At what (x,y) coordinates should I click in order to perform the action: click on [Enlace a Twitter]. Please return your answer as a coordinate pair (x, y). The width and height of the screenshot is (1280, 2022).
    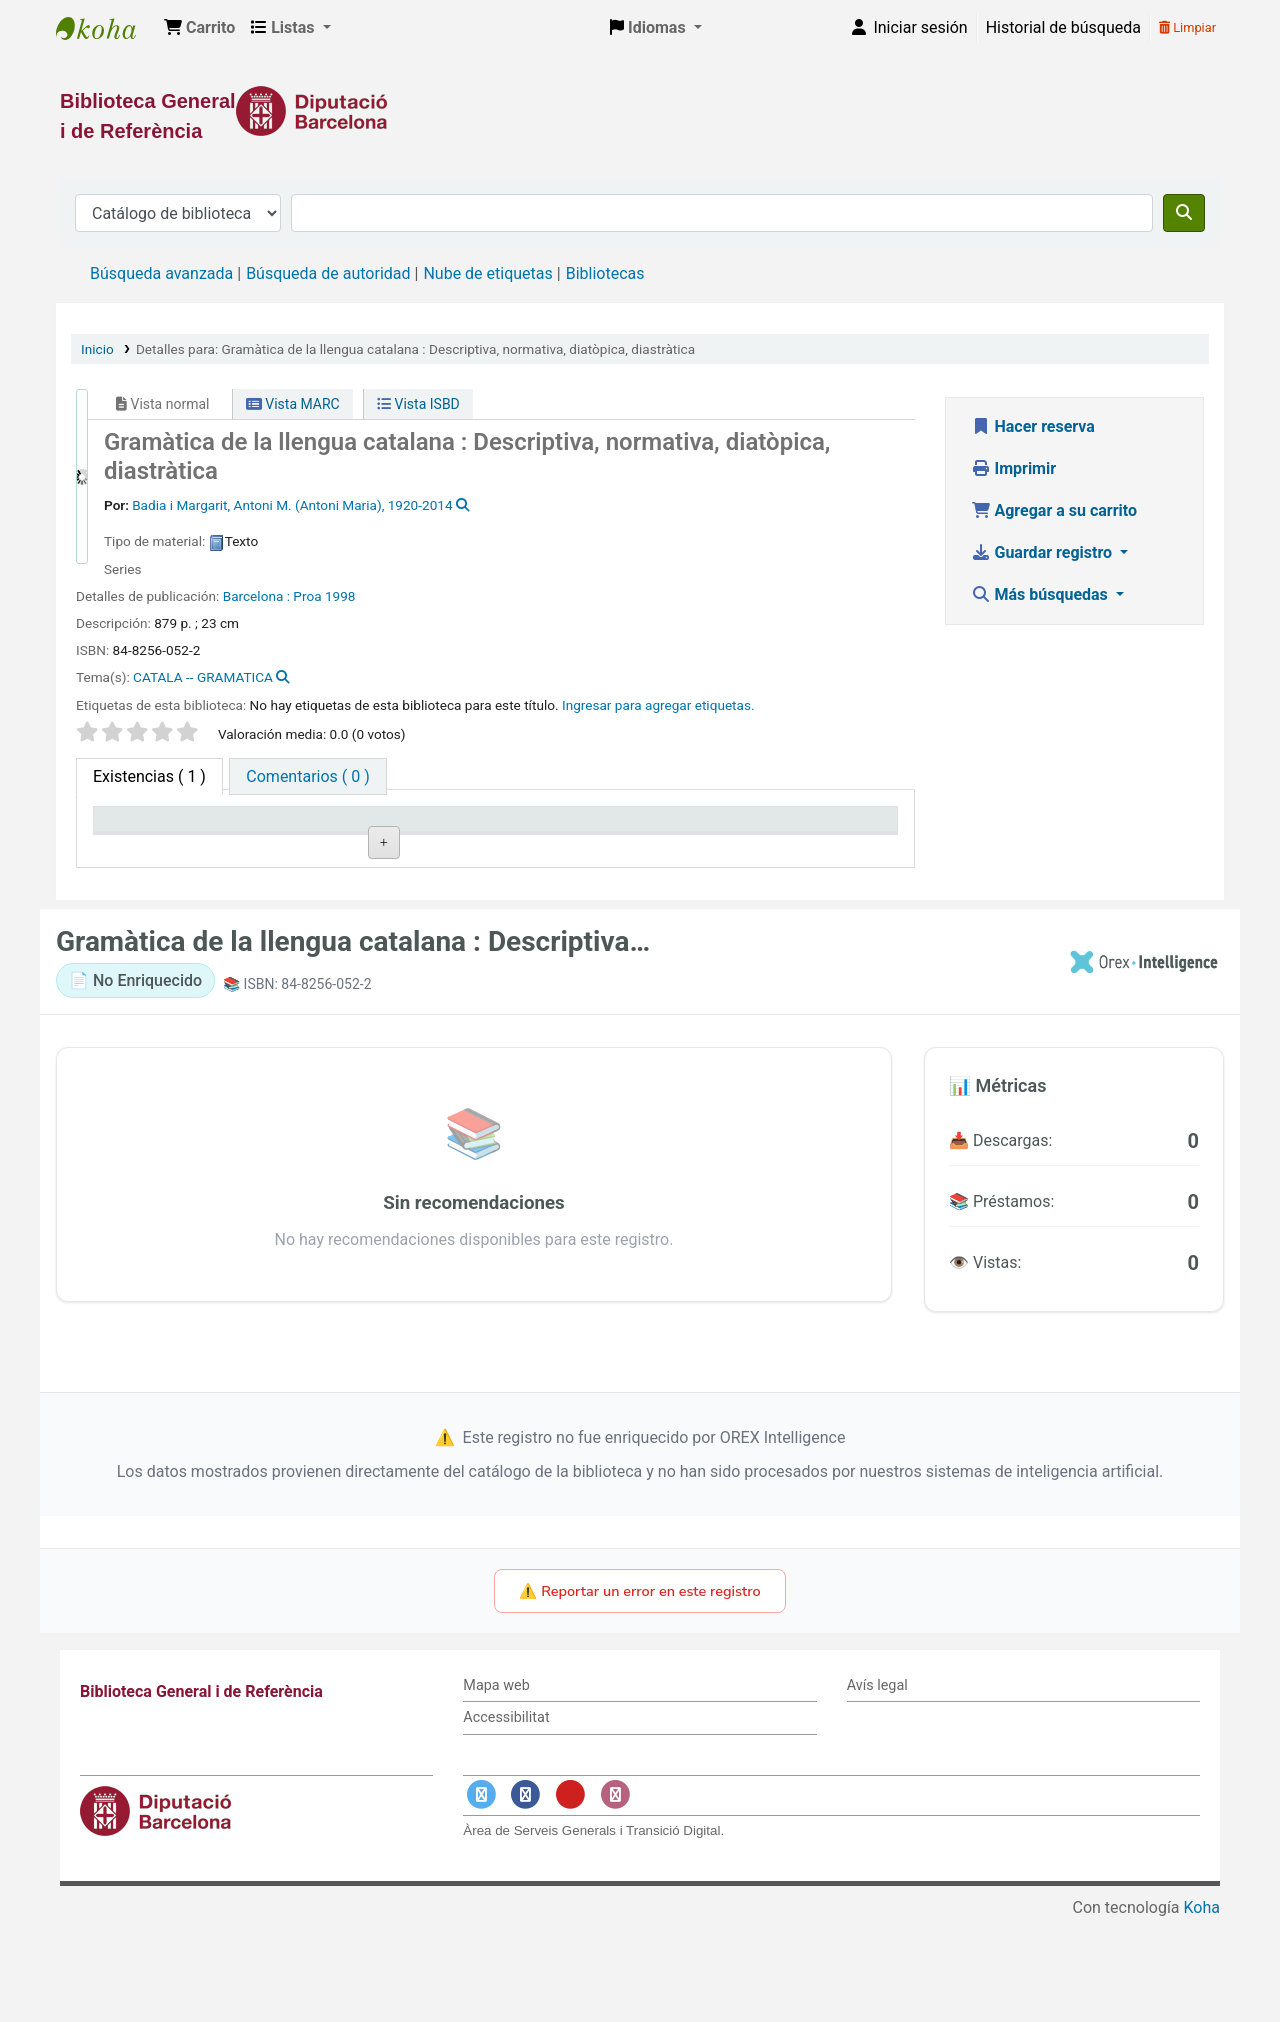
    Looking at the image, I should click on (481, 1896).